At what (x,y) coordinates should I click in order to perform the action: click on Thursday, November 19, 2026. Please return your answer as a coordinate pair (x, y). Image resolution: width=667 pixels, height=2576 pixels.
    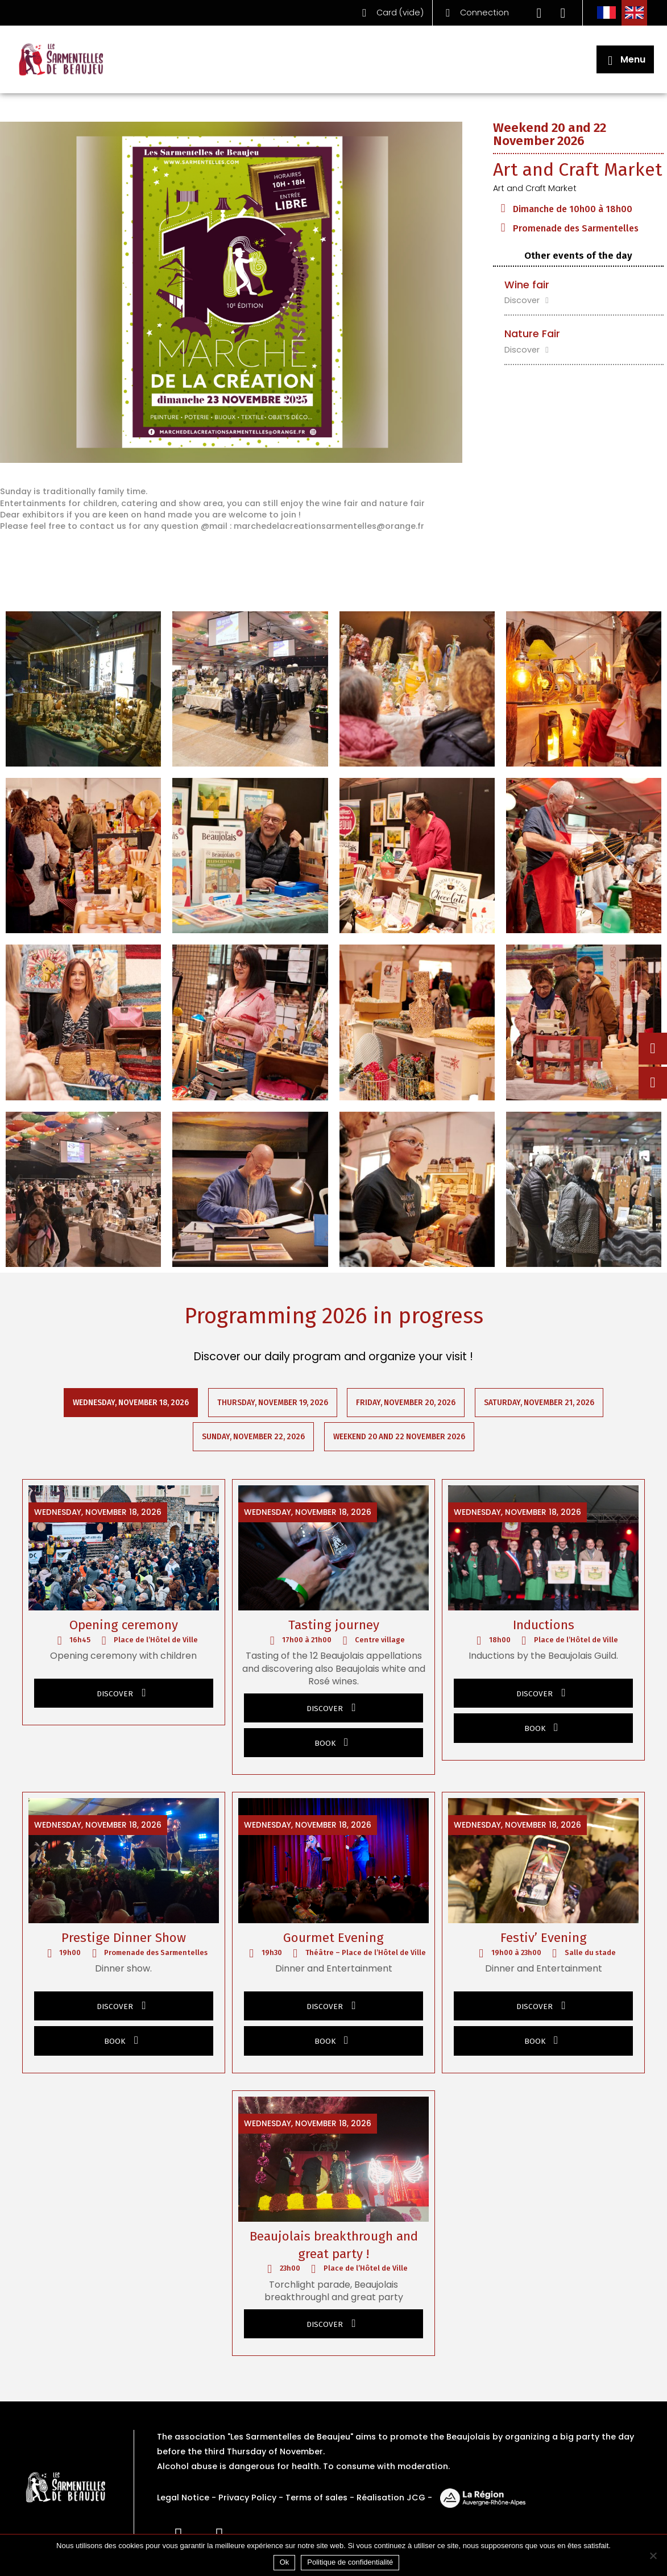
    Looking at the image, I should click on (272, 1402).